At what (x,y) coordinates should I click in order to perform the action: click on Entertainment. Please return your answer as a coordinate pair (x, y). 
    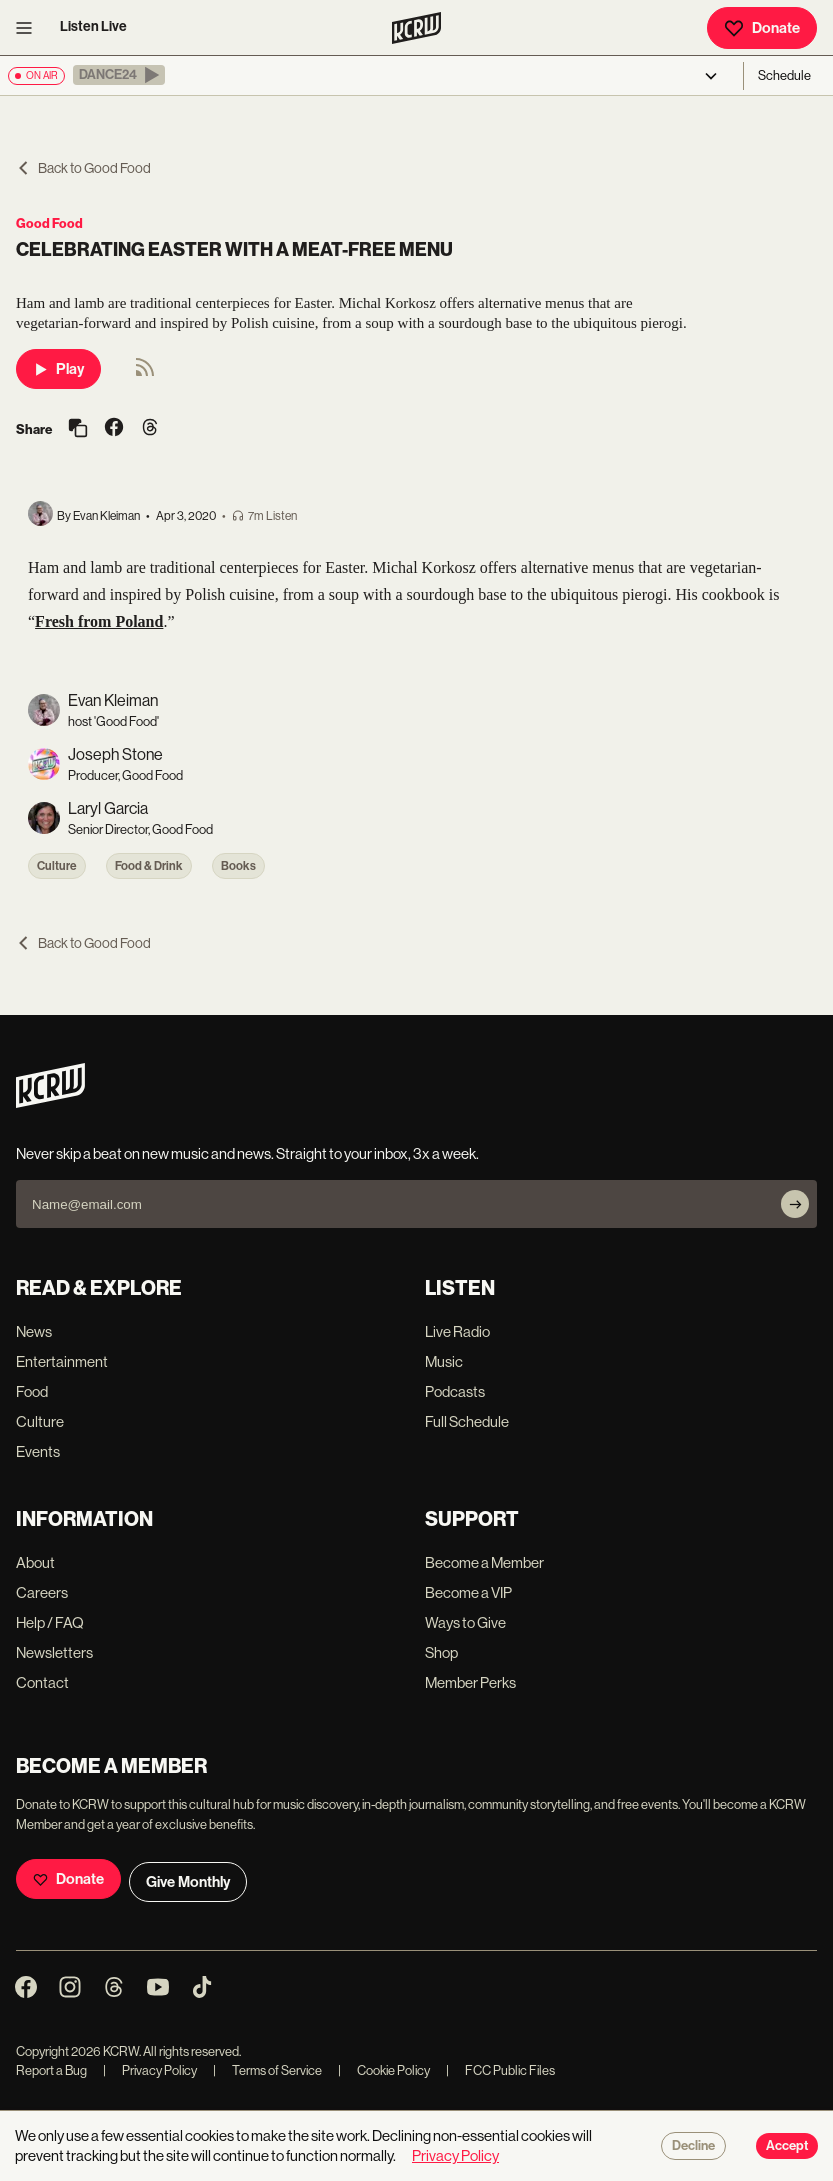
    Looking at the image, I should click on (62, 1361).